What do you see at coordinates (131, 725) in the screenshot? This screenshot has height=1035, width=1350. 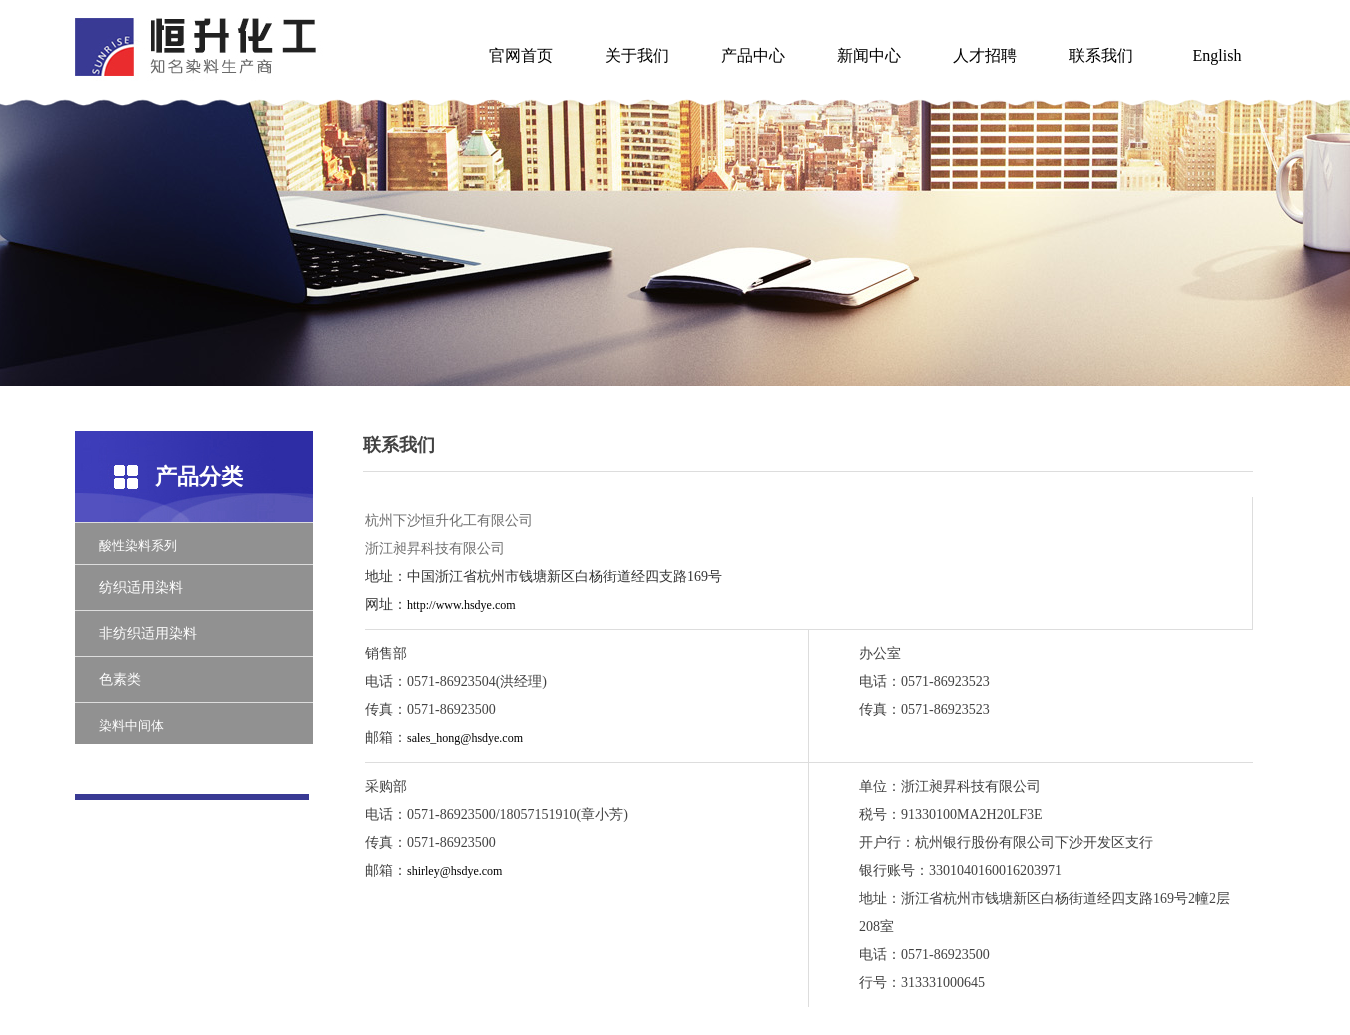 I see `染料中间体` at bounding box center [131, 725].